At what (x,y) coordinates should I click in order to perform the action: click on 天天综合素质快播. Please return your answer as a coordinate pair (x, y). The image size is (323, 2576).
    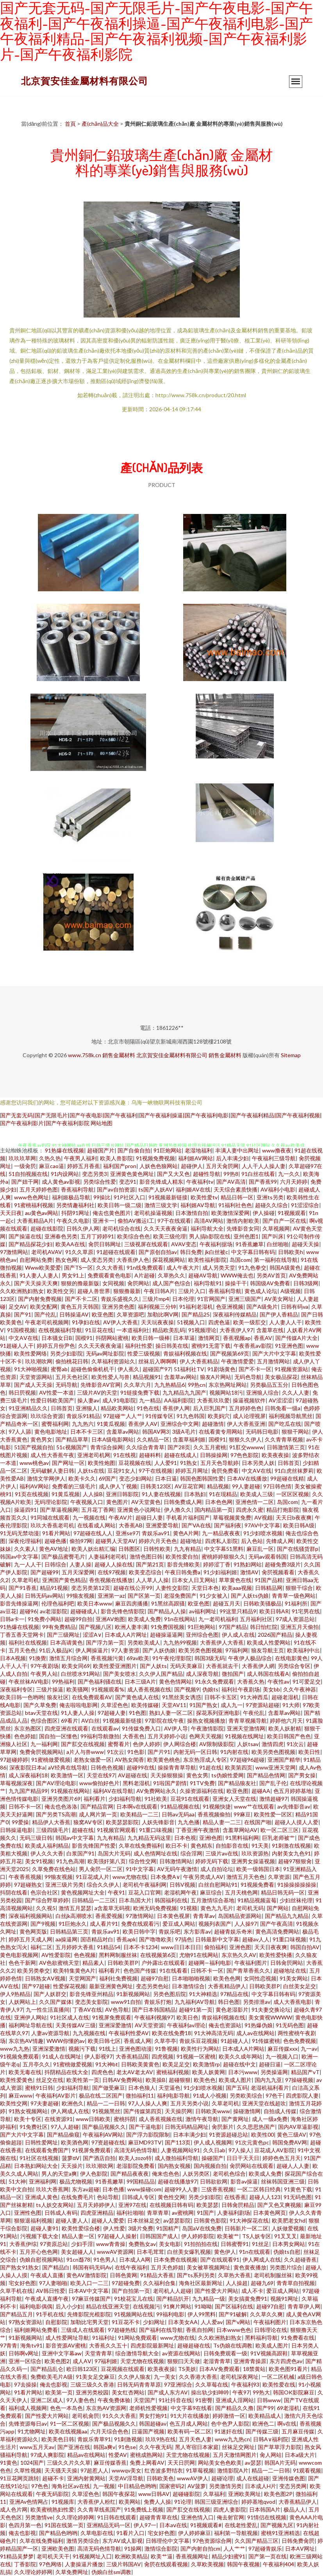
    Looking at the image, I should click on (235, 1189).